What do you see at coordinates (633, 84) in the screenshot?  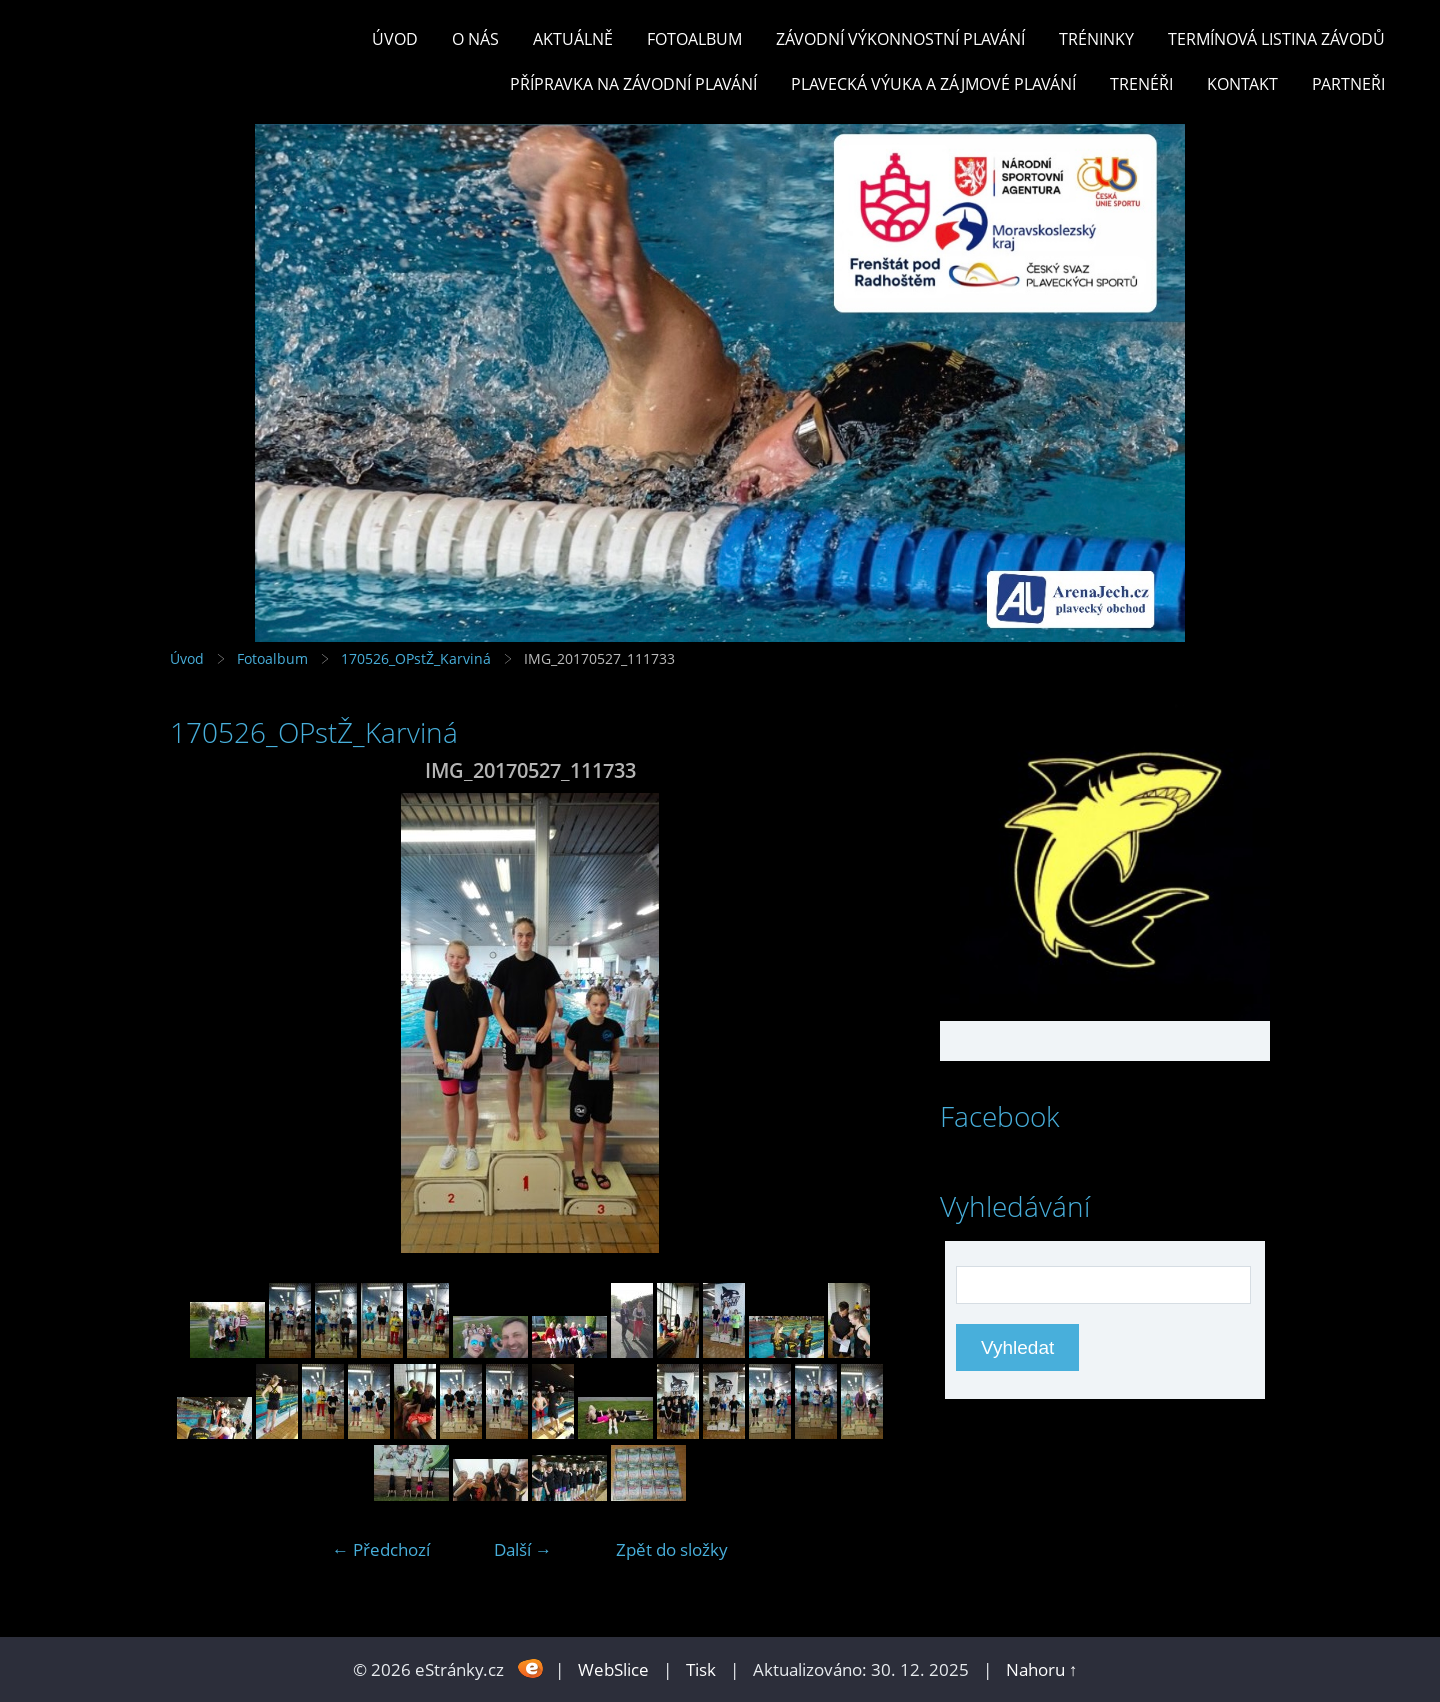 I see `PŘÍPRAVKA NA ZÁVODNÍ PLAVÁNÍ` at bounding box center [633, 84].